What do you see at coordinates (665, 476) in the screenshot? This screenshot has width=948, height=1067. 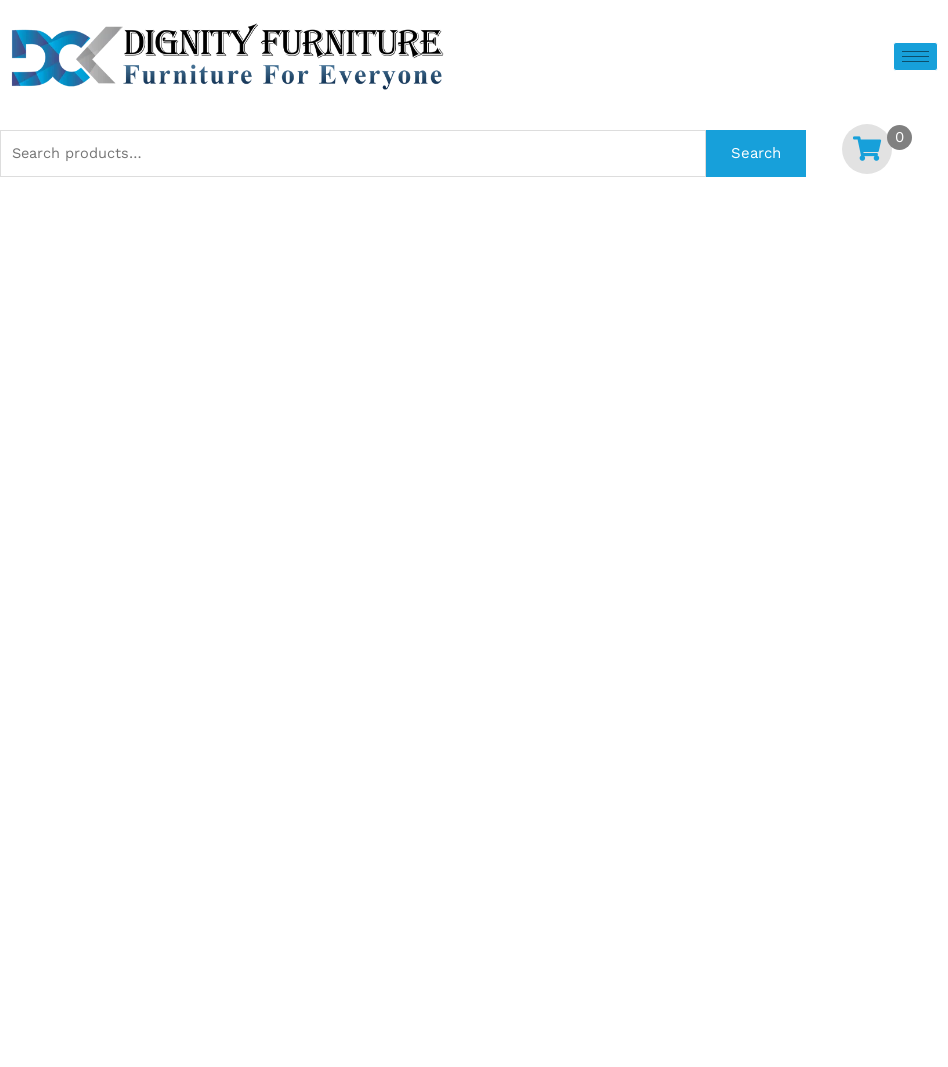 I see `Add to cart` at bounding box center [665, 476].